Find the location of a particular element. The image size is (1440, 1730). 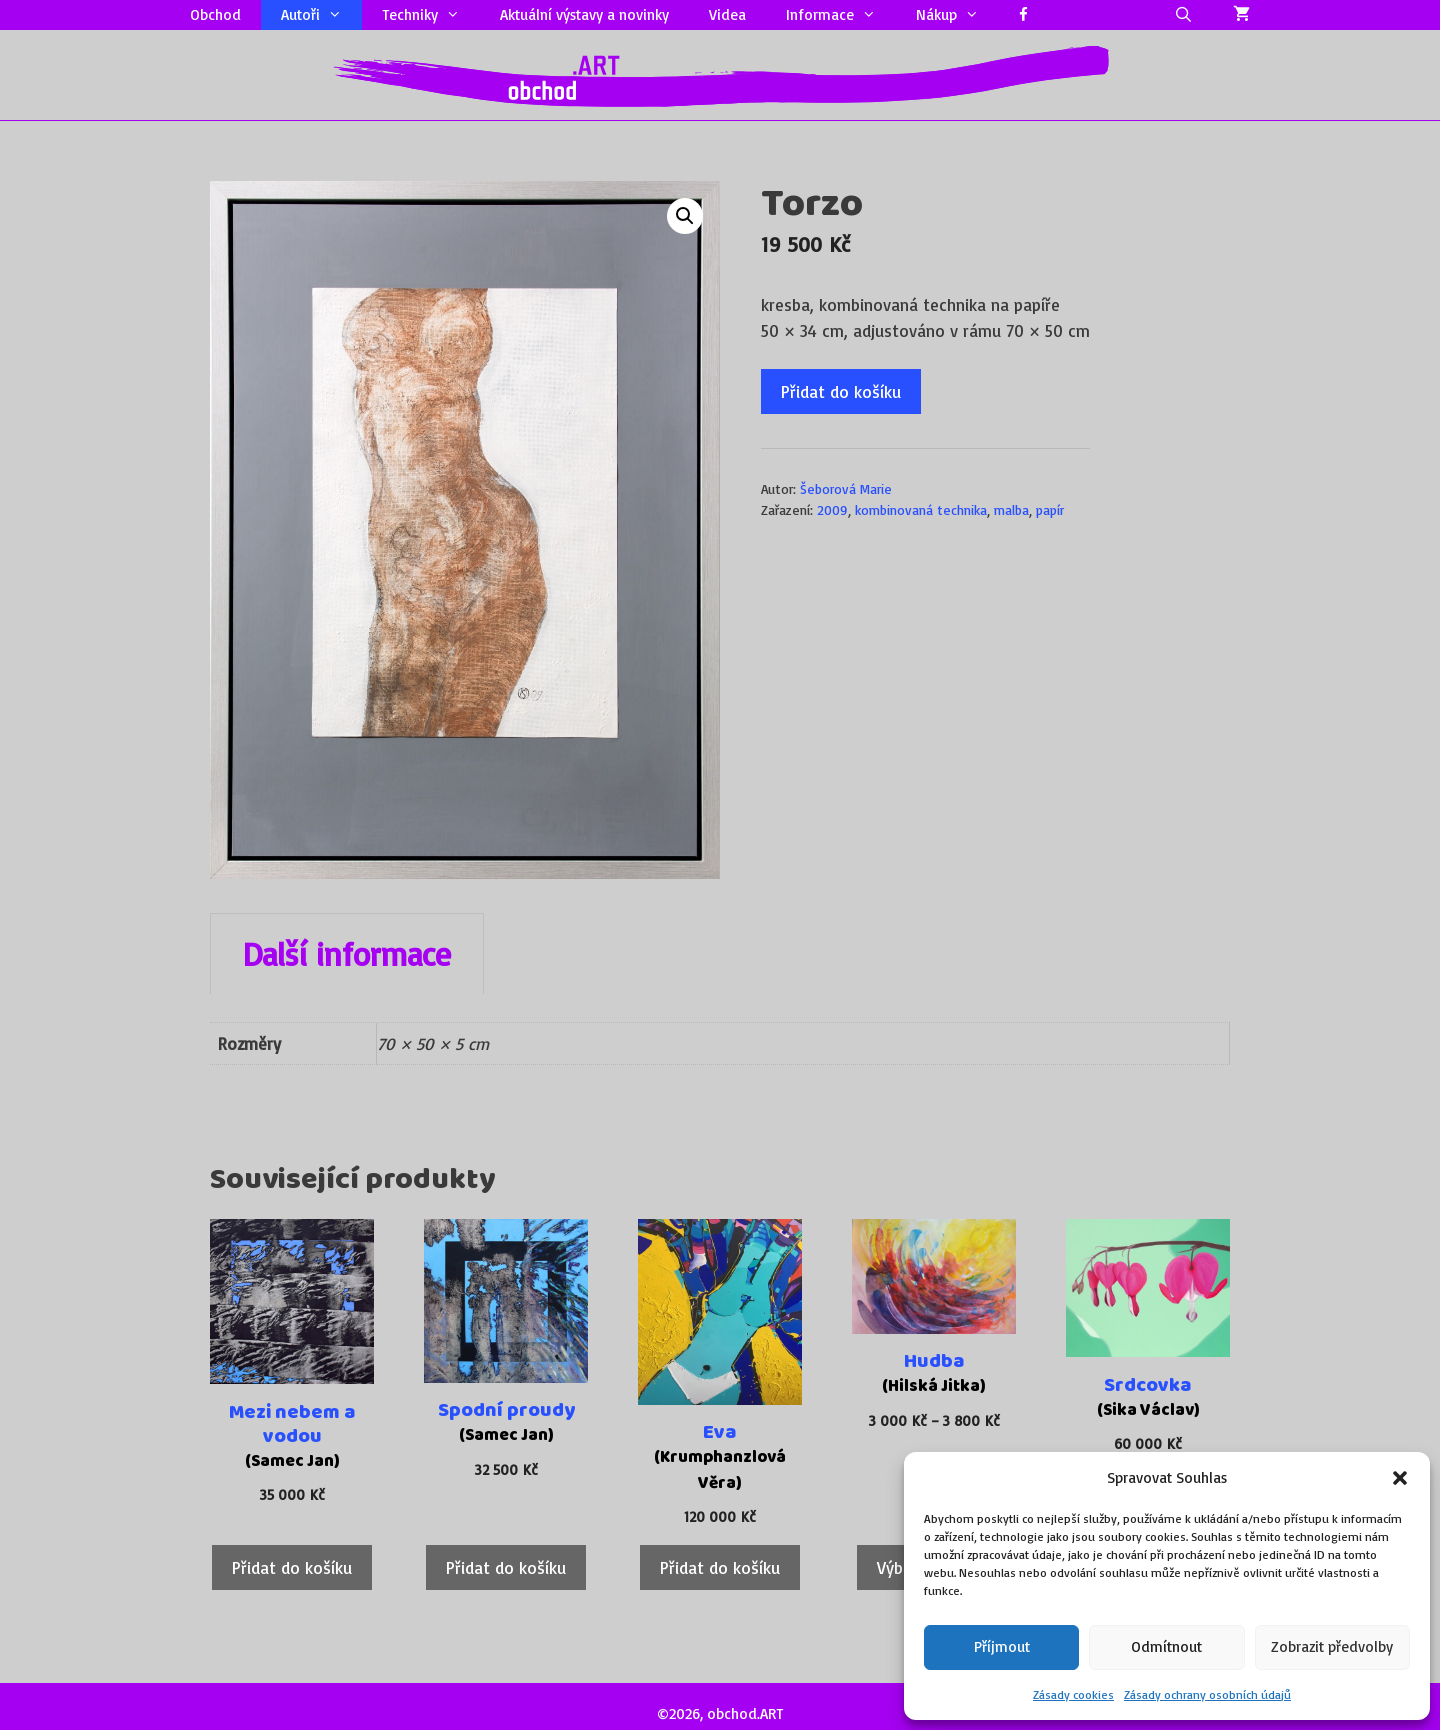

[Otevřít vyhledávání] is located at coordinates (1183, 15).